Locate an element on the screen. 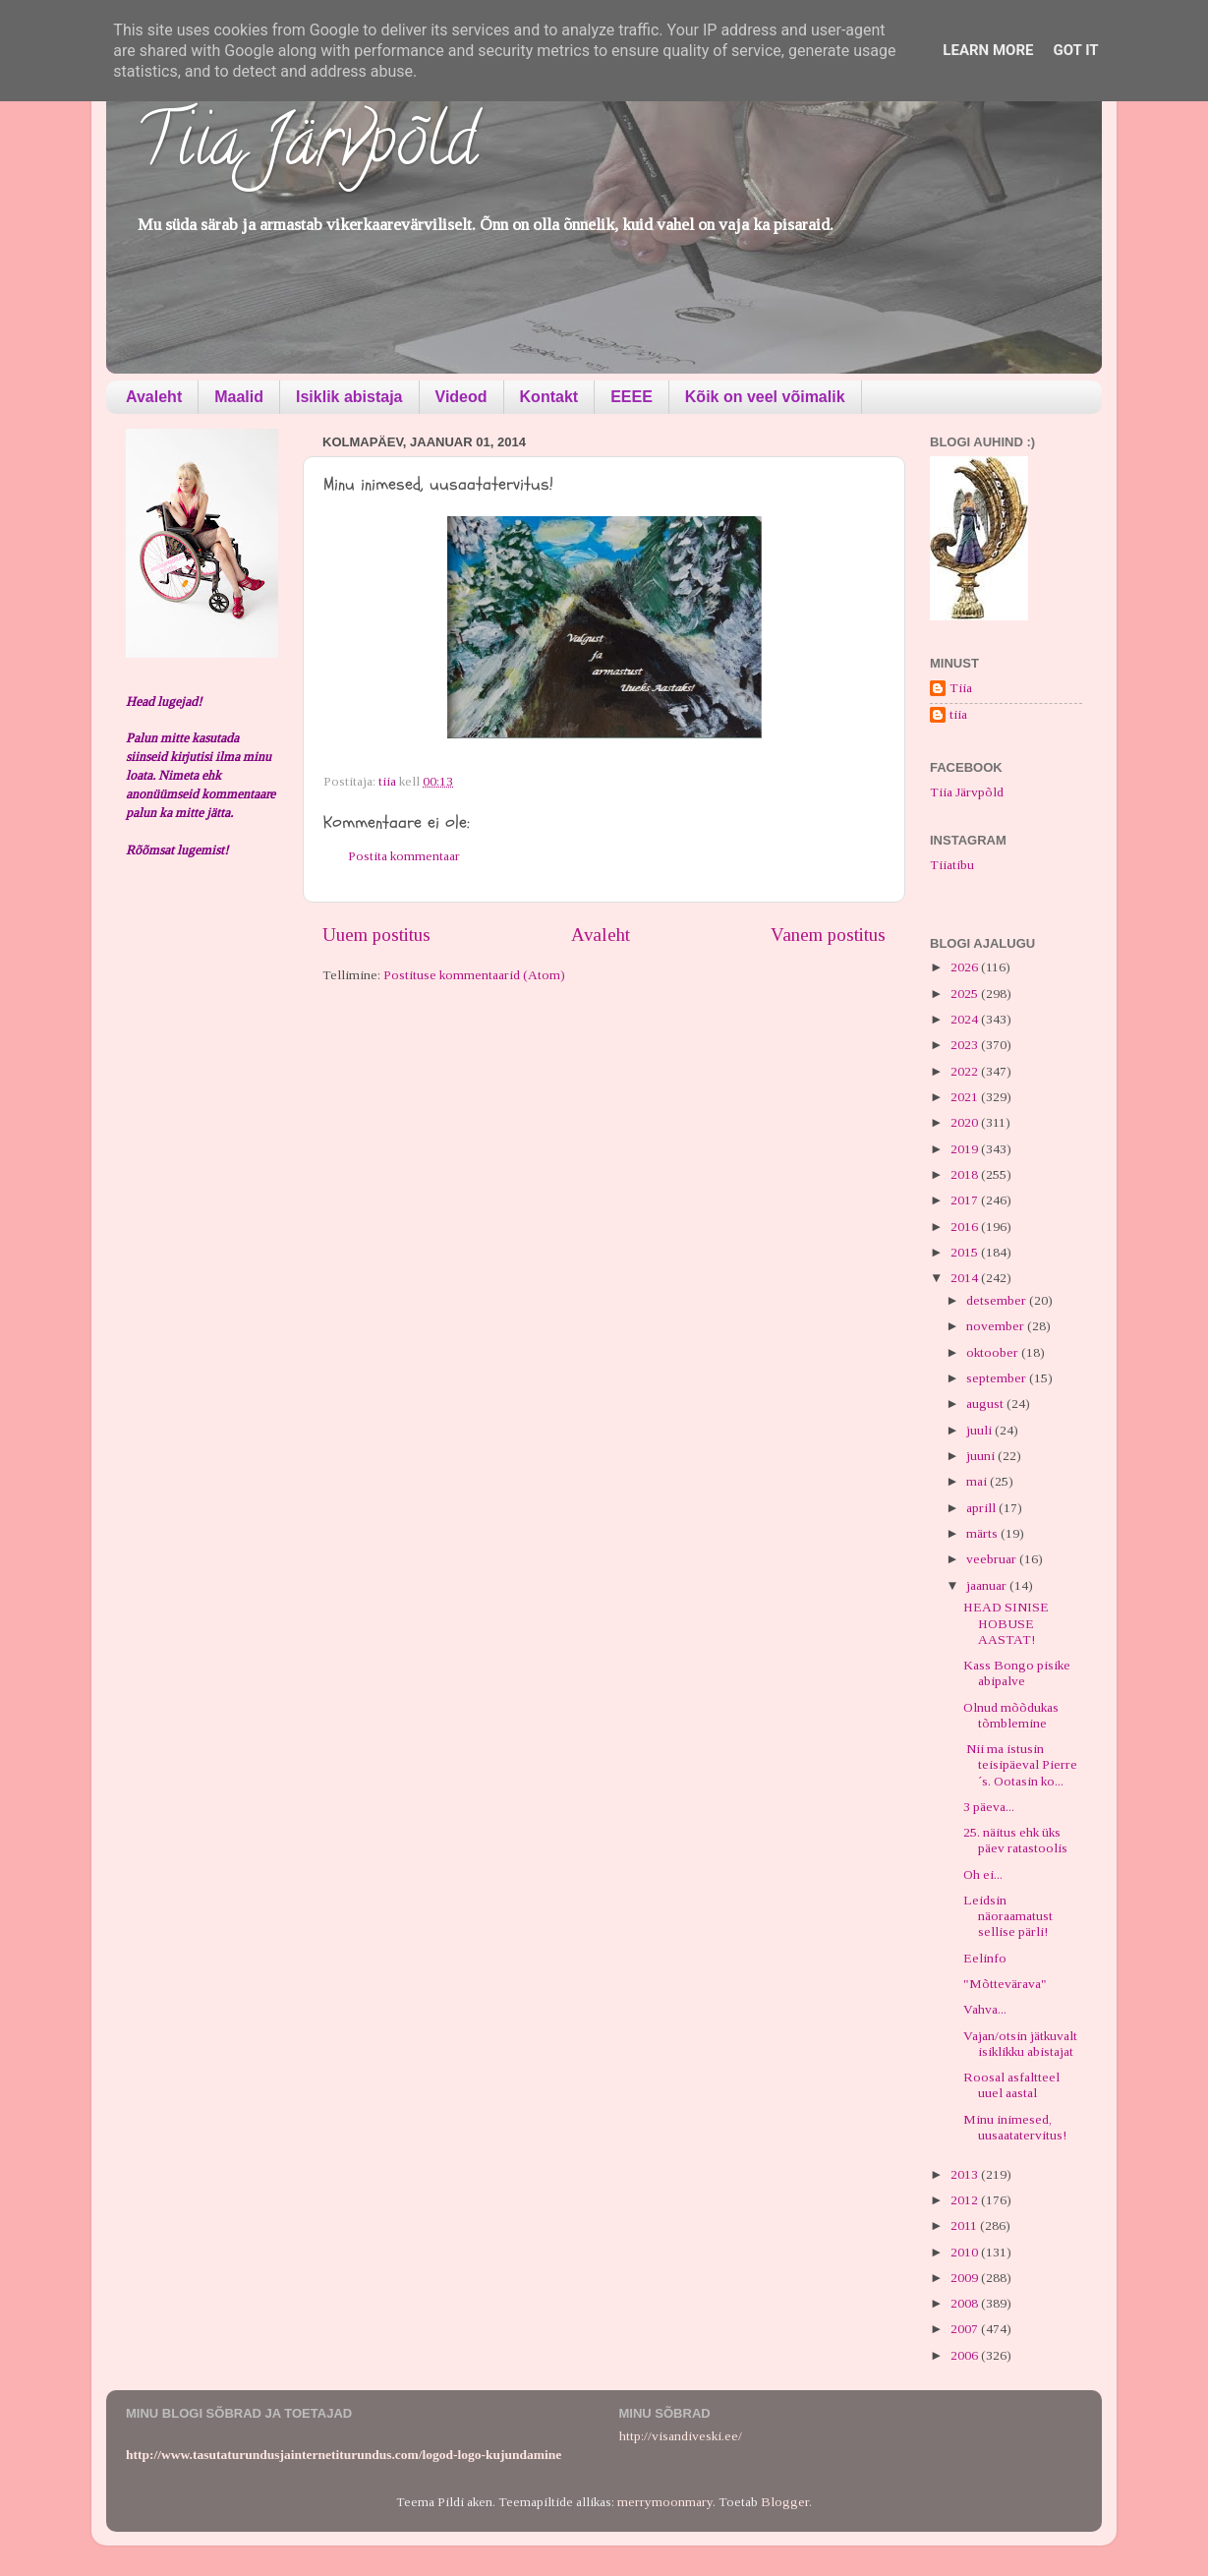 The height and width of the screenshot is (2576, 1208). juuni is located at coordinates (982, 1455).